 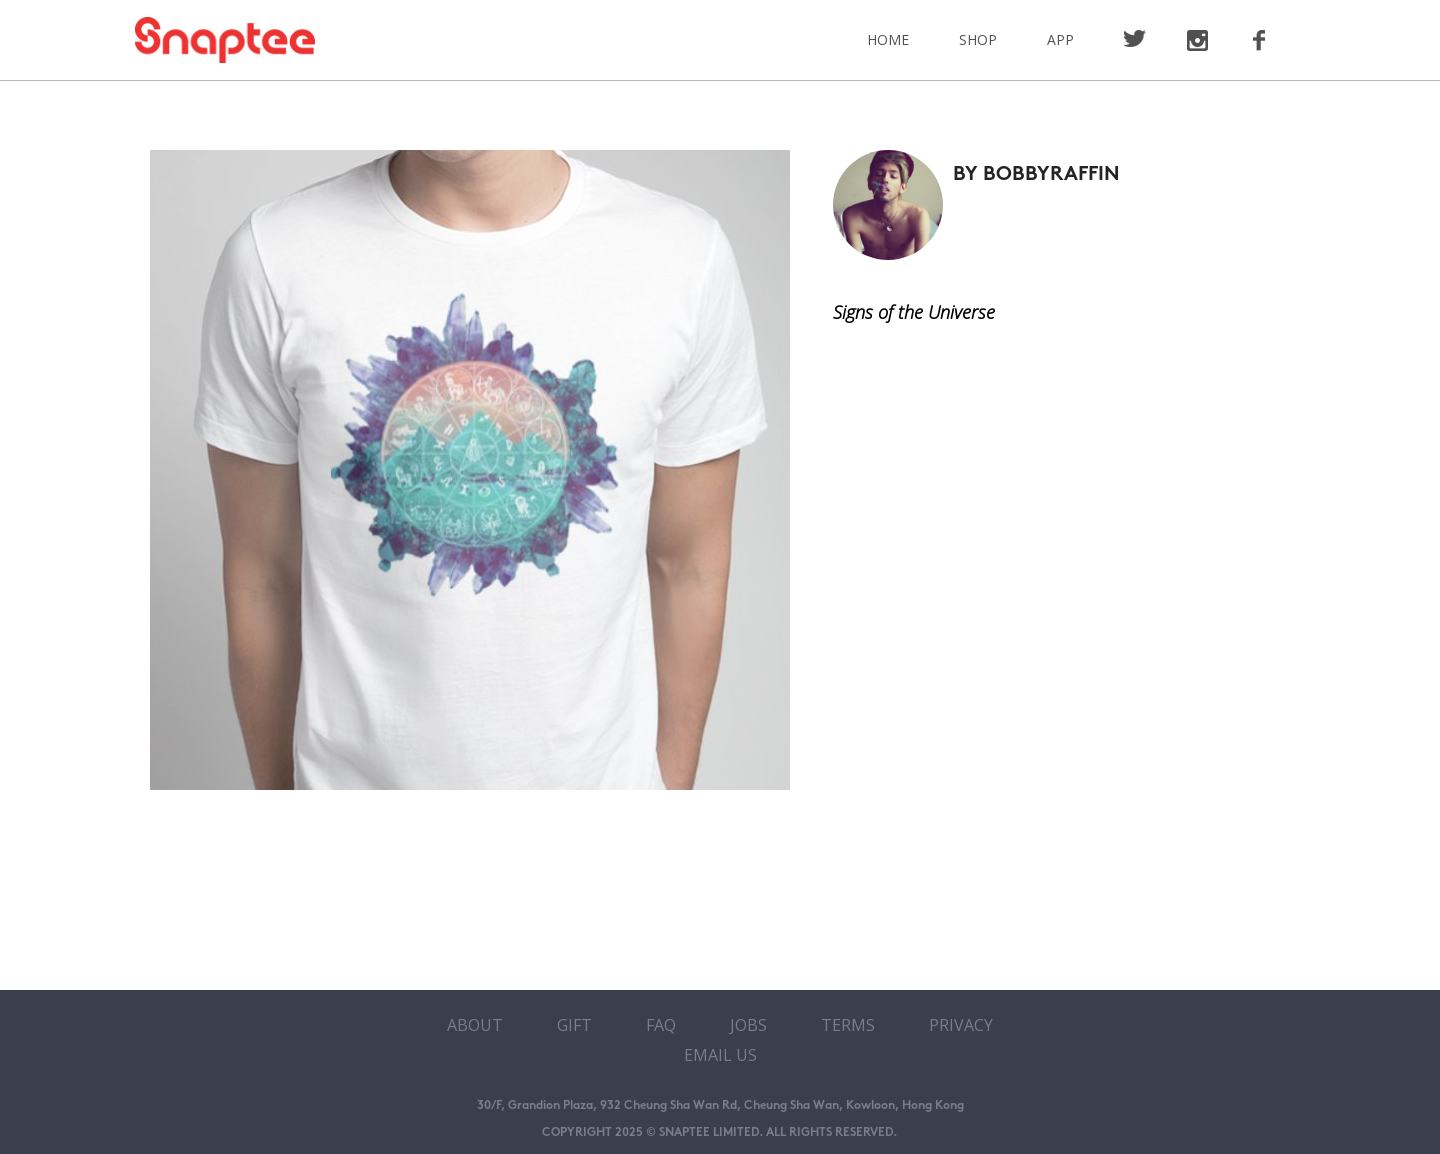 What do you see at coordinates (748, 1025) in the screenshot?
I see `Jobs` at bounding box center [748, 1025].